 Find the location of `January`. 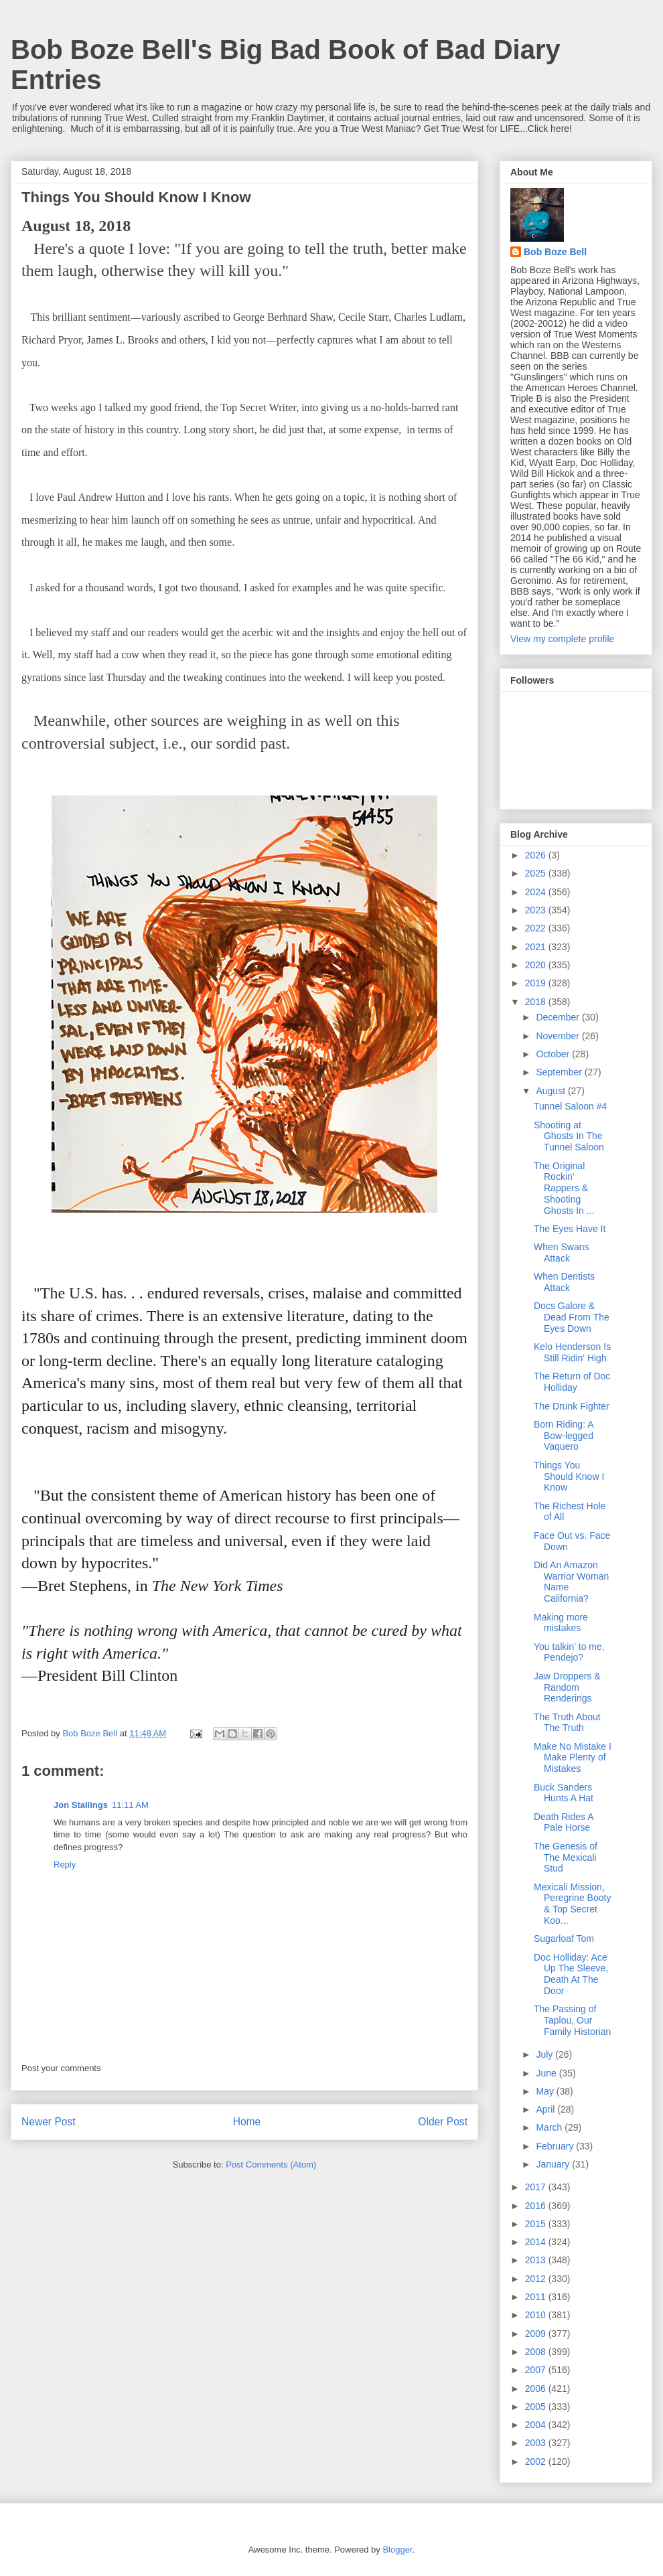

January is located at coordinates (554, 2164).